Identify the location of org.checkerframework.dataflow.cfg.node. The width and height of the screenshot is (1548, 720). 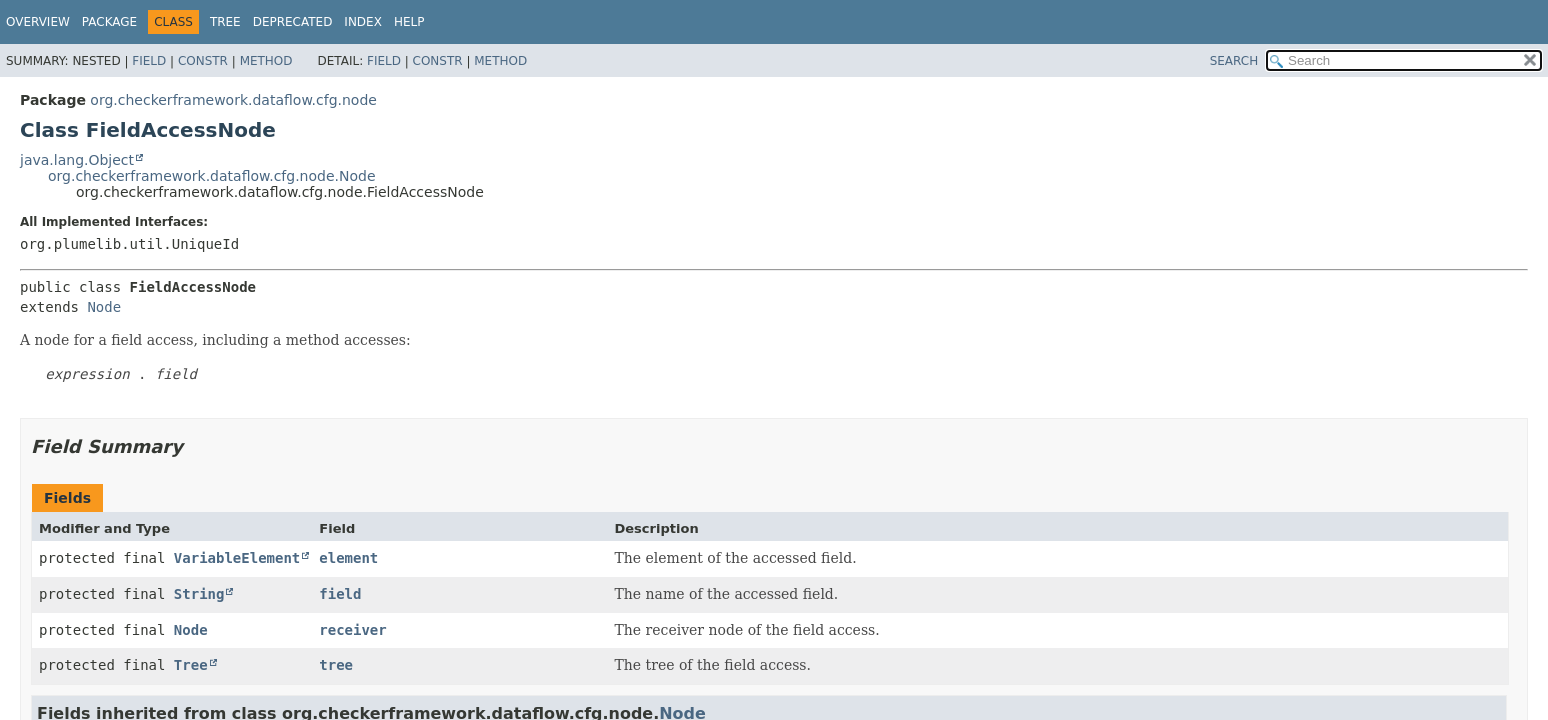
(233, 100).